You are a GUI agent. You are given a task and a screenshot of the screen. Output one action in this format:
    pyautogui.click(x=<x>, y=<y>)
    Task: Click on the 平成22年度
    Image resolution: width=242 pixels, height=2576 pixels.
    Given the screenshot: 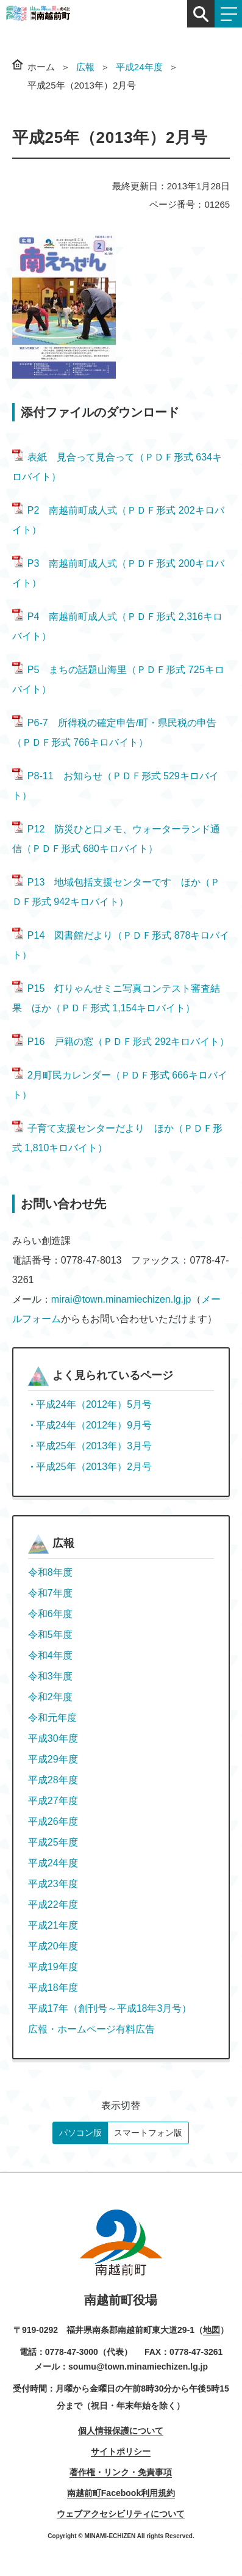 What is the action you would take?
    pyautogui.click(x=53, y=1904)
    